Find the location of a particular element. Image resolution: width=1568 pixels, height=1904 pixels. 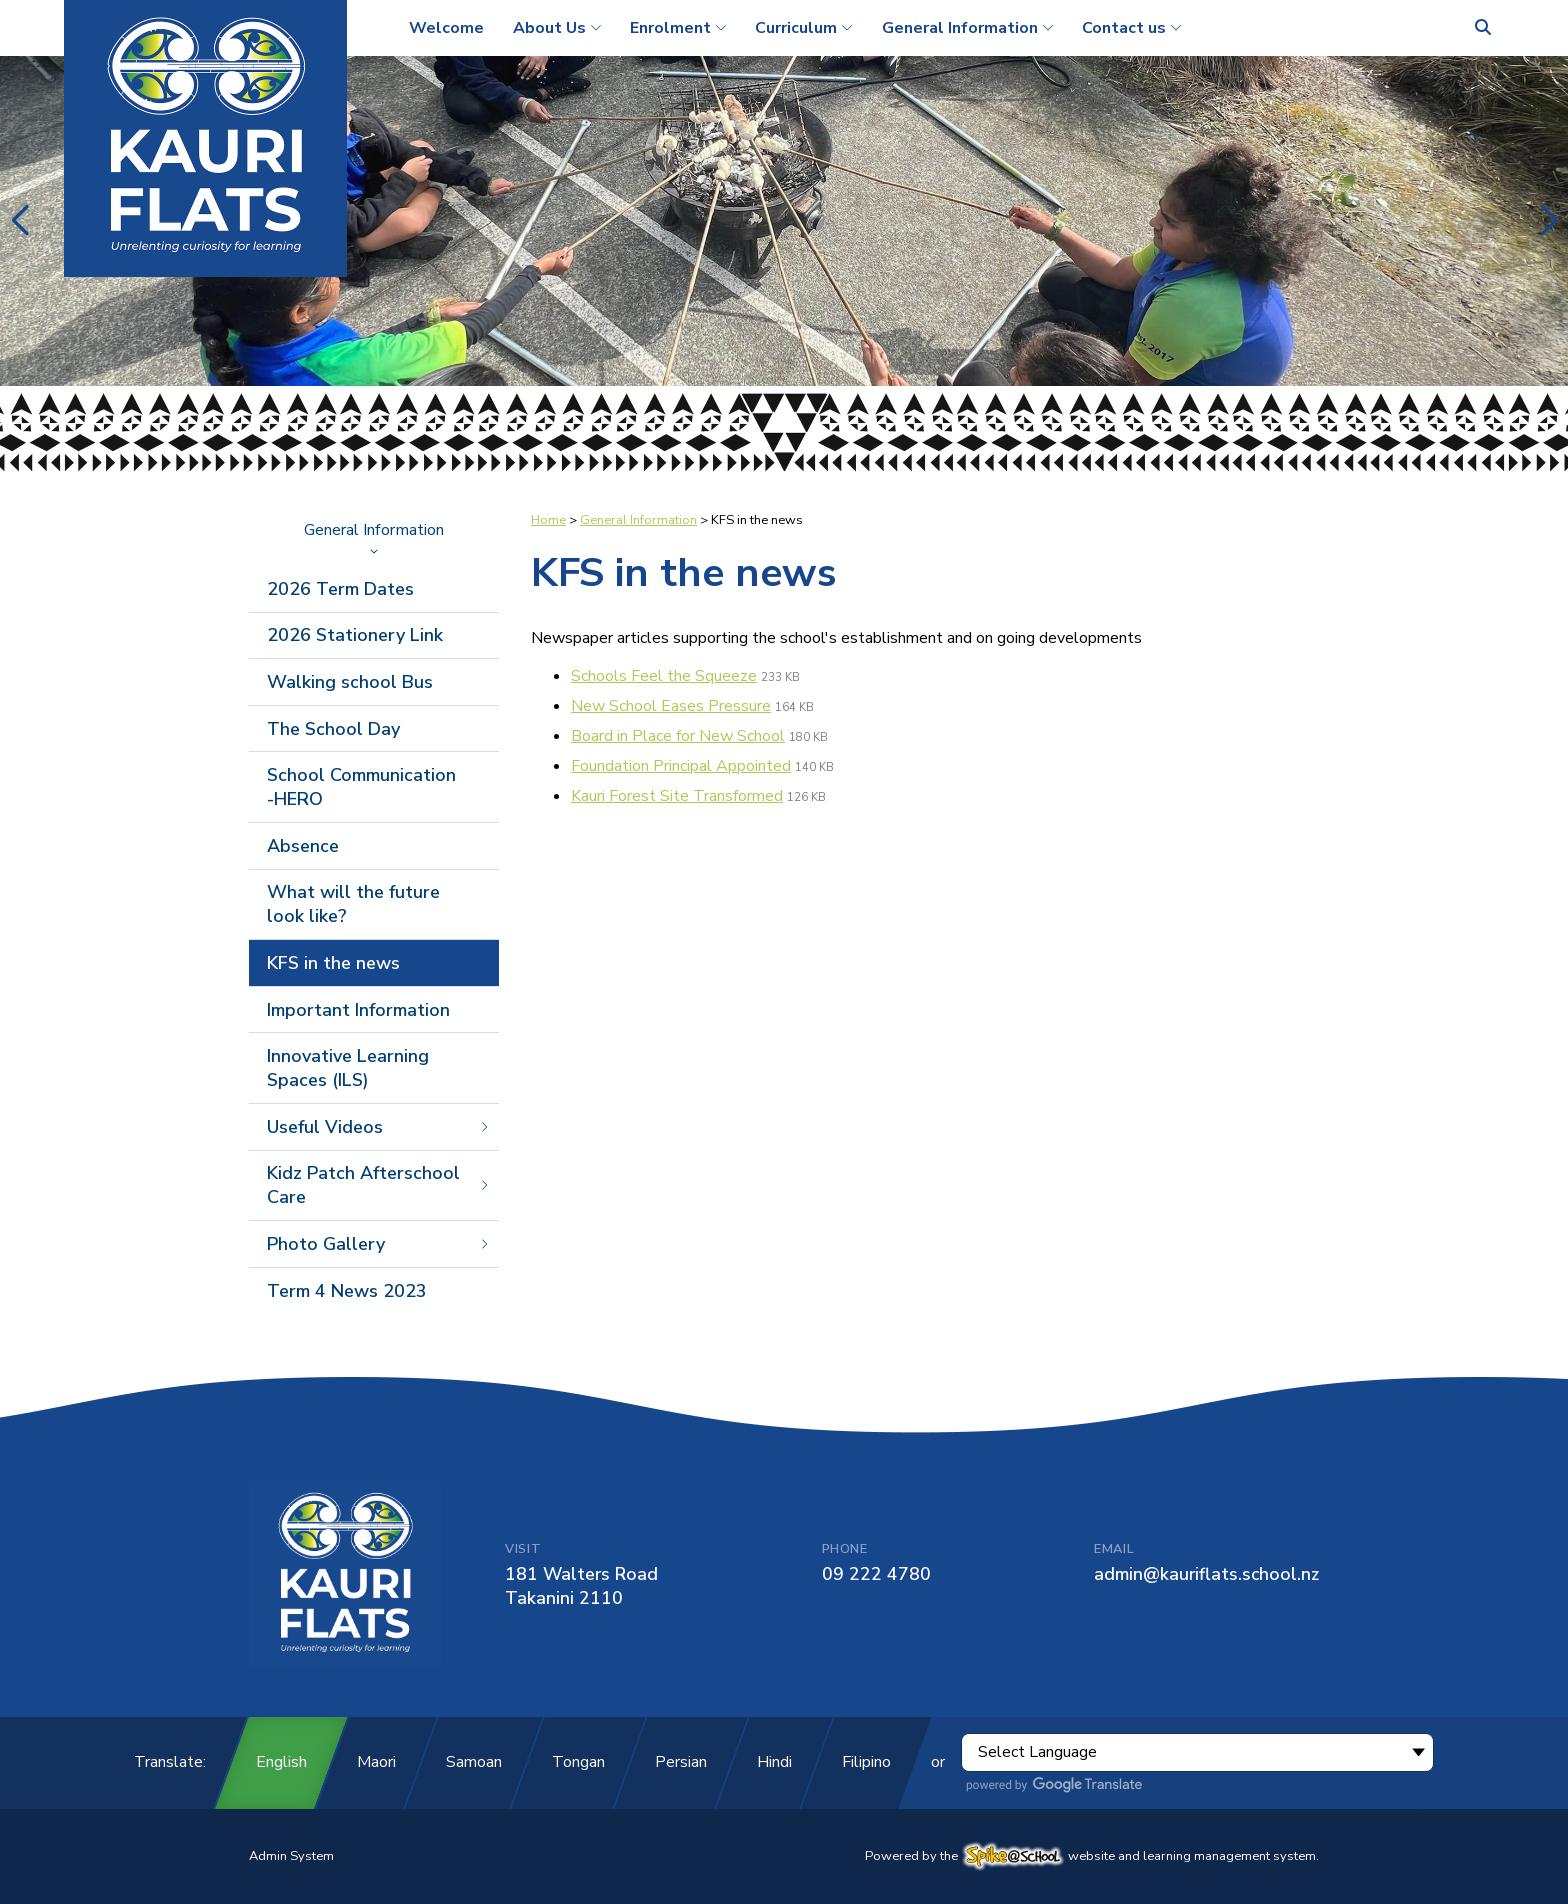

Important Information is located at coordinates (358, 1010).